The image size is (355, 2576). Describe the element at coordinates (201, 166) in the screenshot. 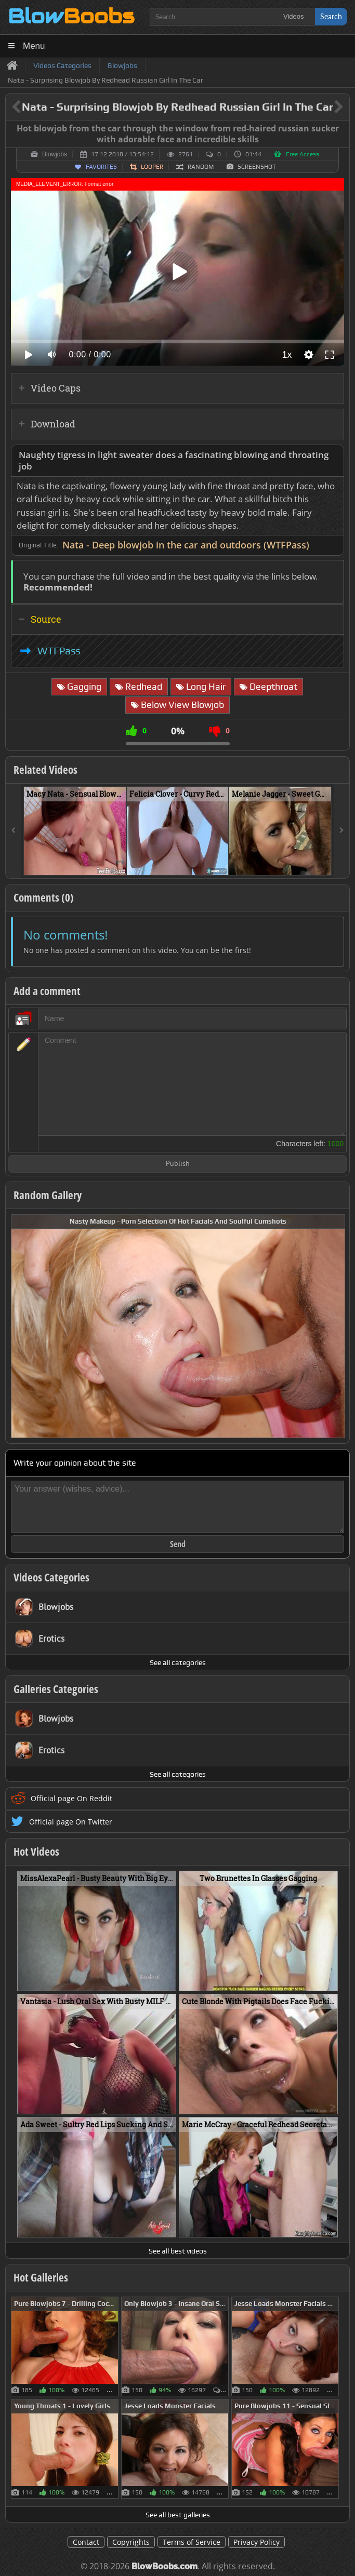

I see `Random` at that location.